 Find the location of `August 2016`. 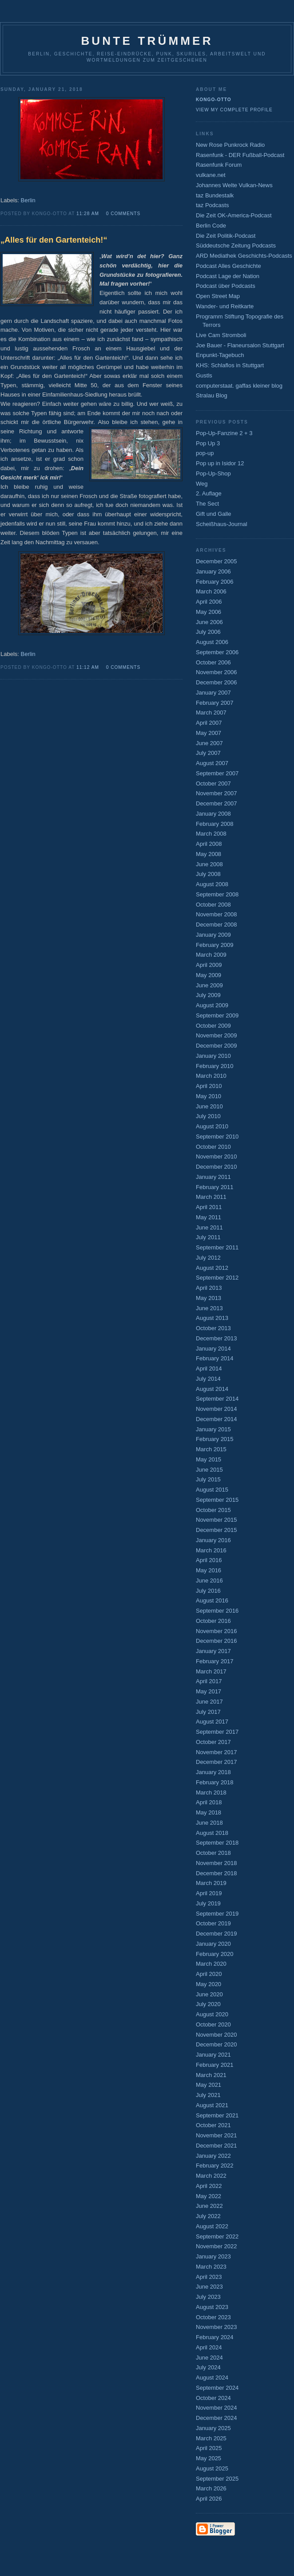

August 2016 is located at coordinates (212, 1600).